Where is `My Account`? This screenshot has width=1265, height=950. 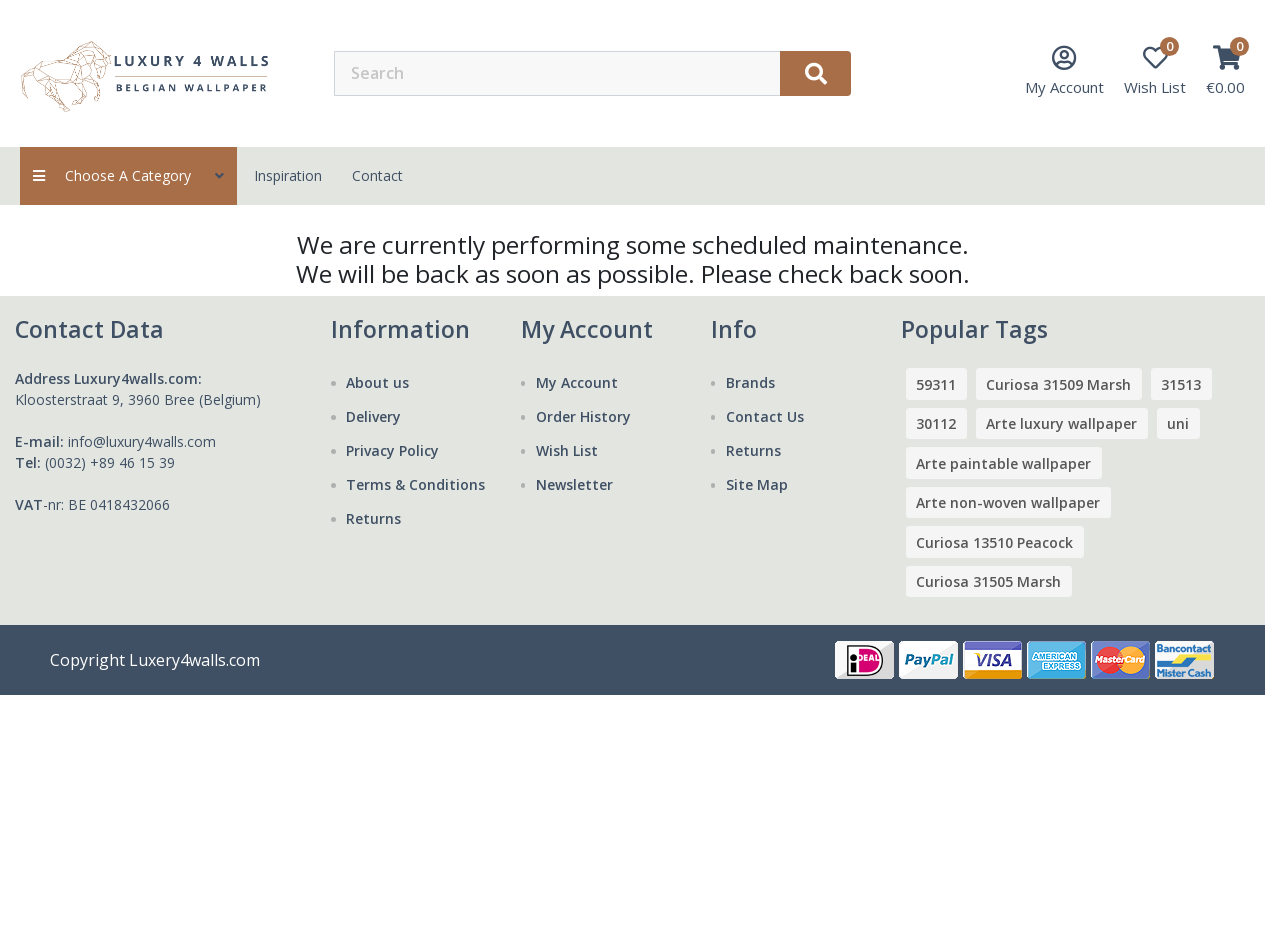
My Account is located at coordinates (577, 382).